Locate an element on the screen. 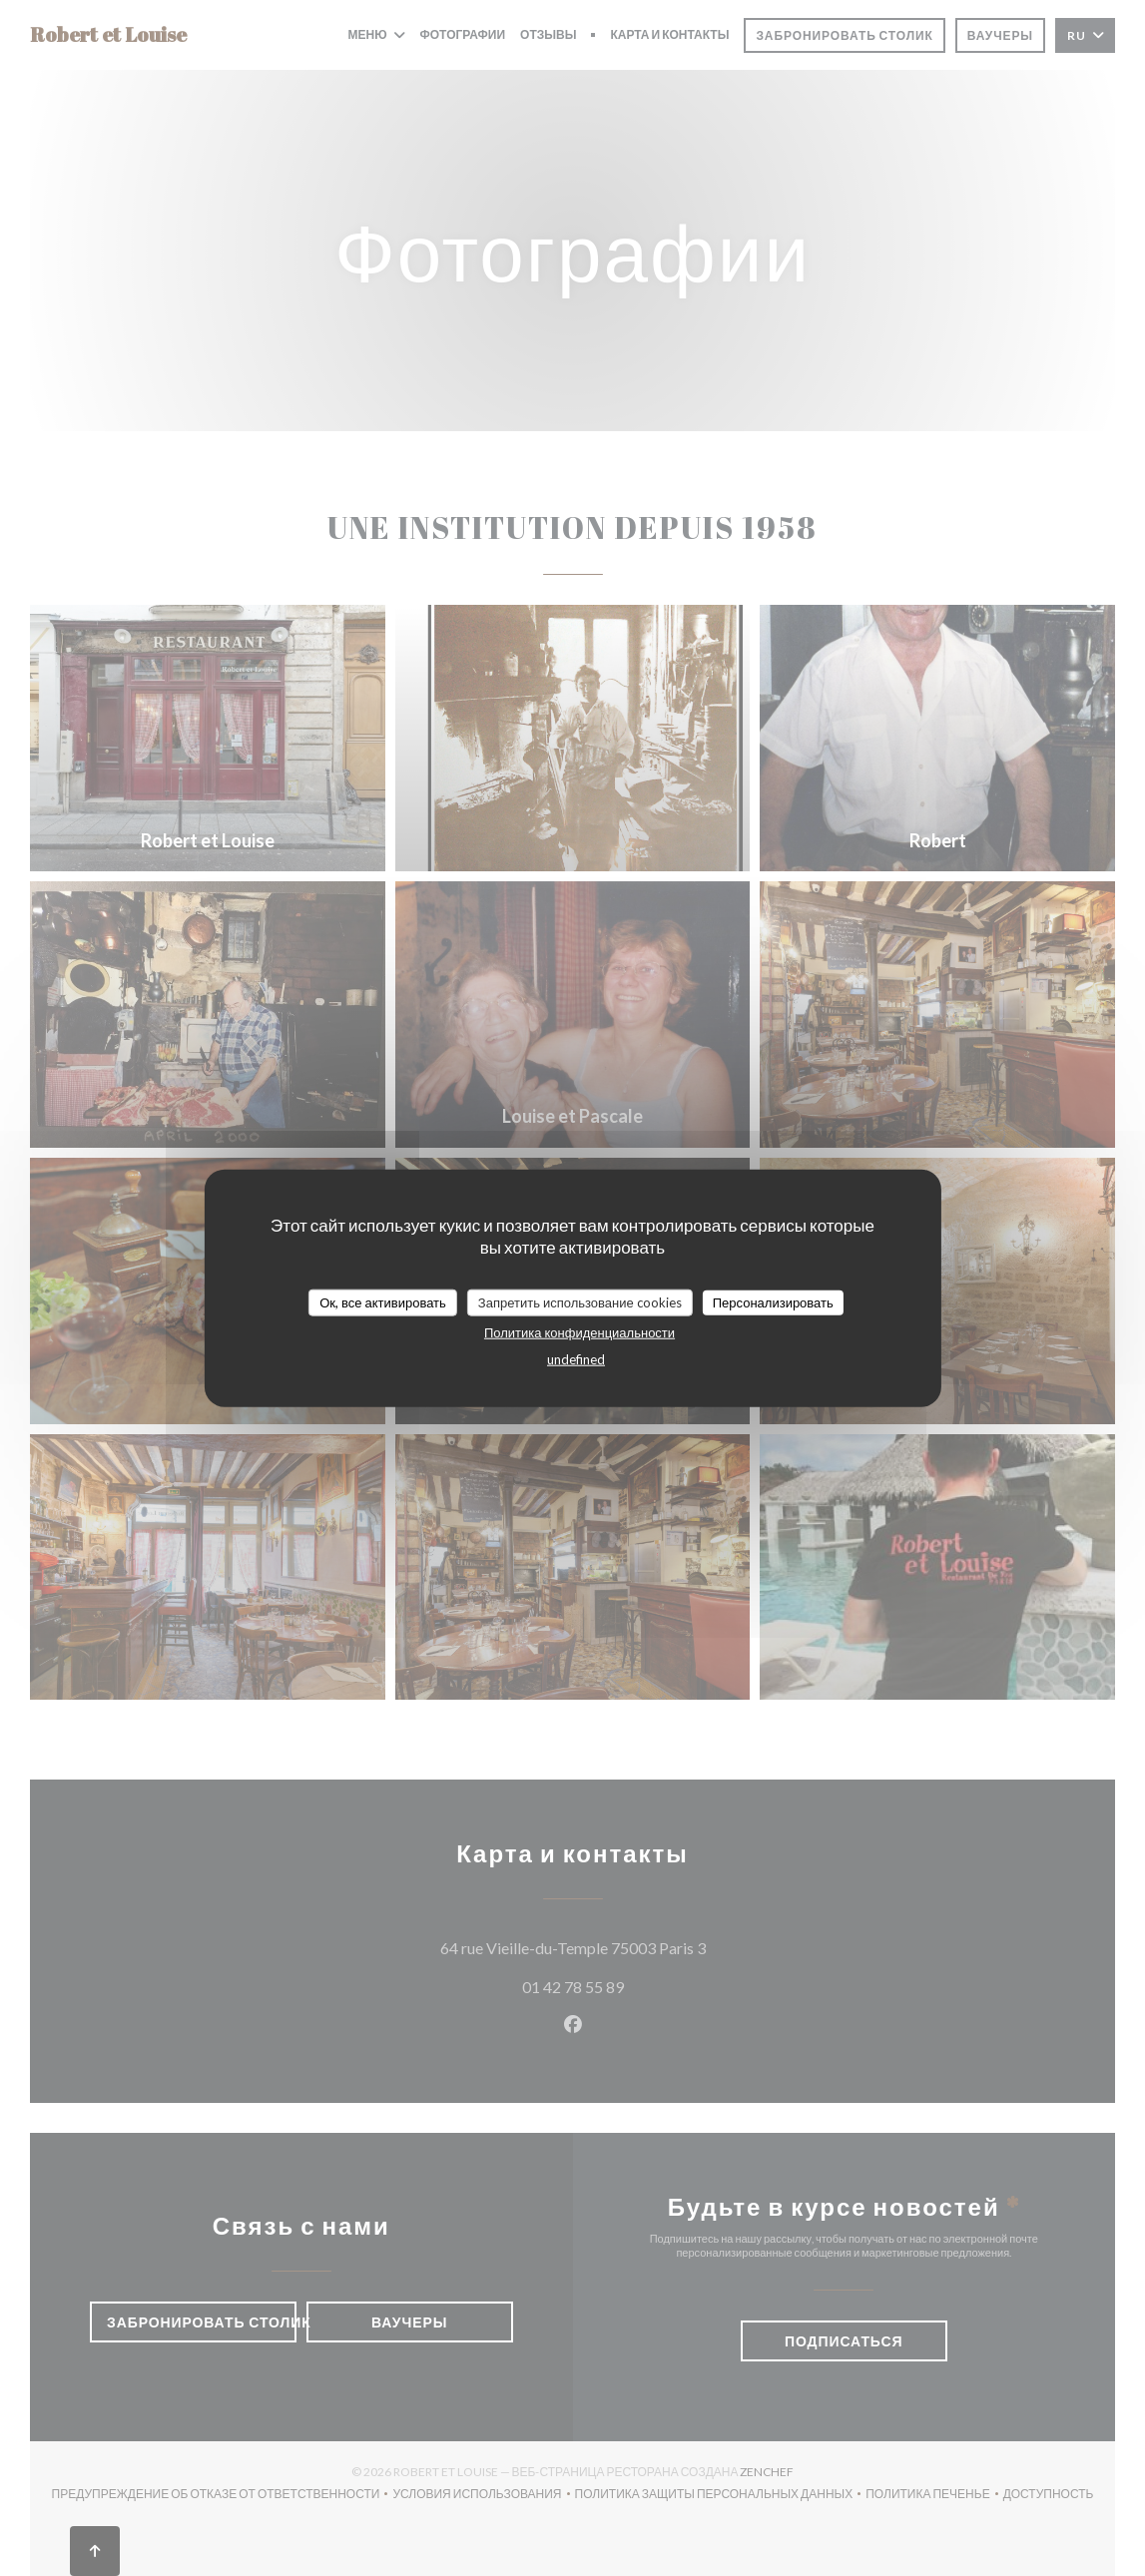 The width and height of the screenshot is (1145, 2576). Политика конфиденциальности [link] is located at coordinates (579, 1332).